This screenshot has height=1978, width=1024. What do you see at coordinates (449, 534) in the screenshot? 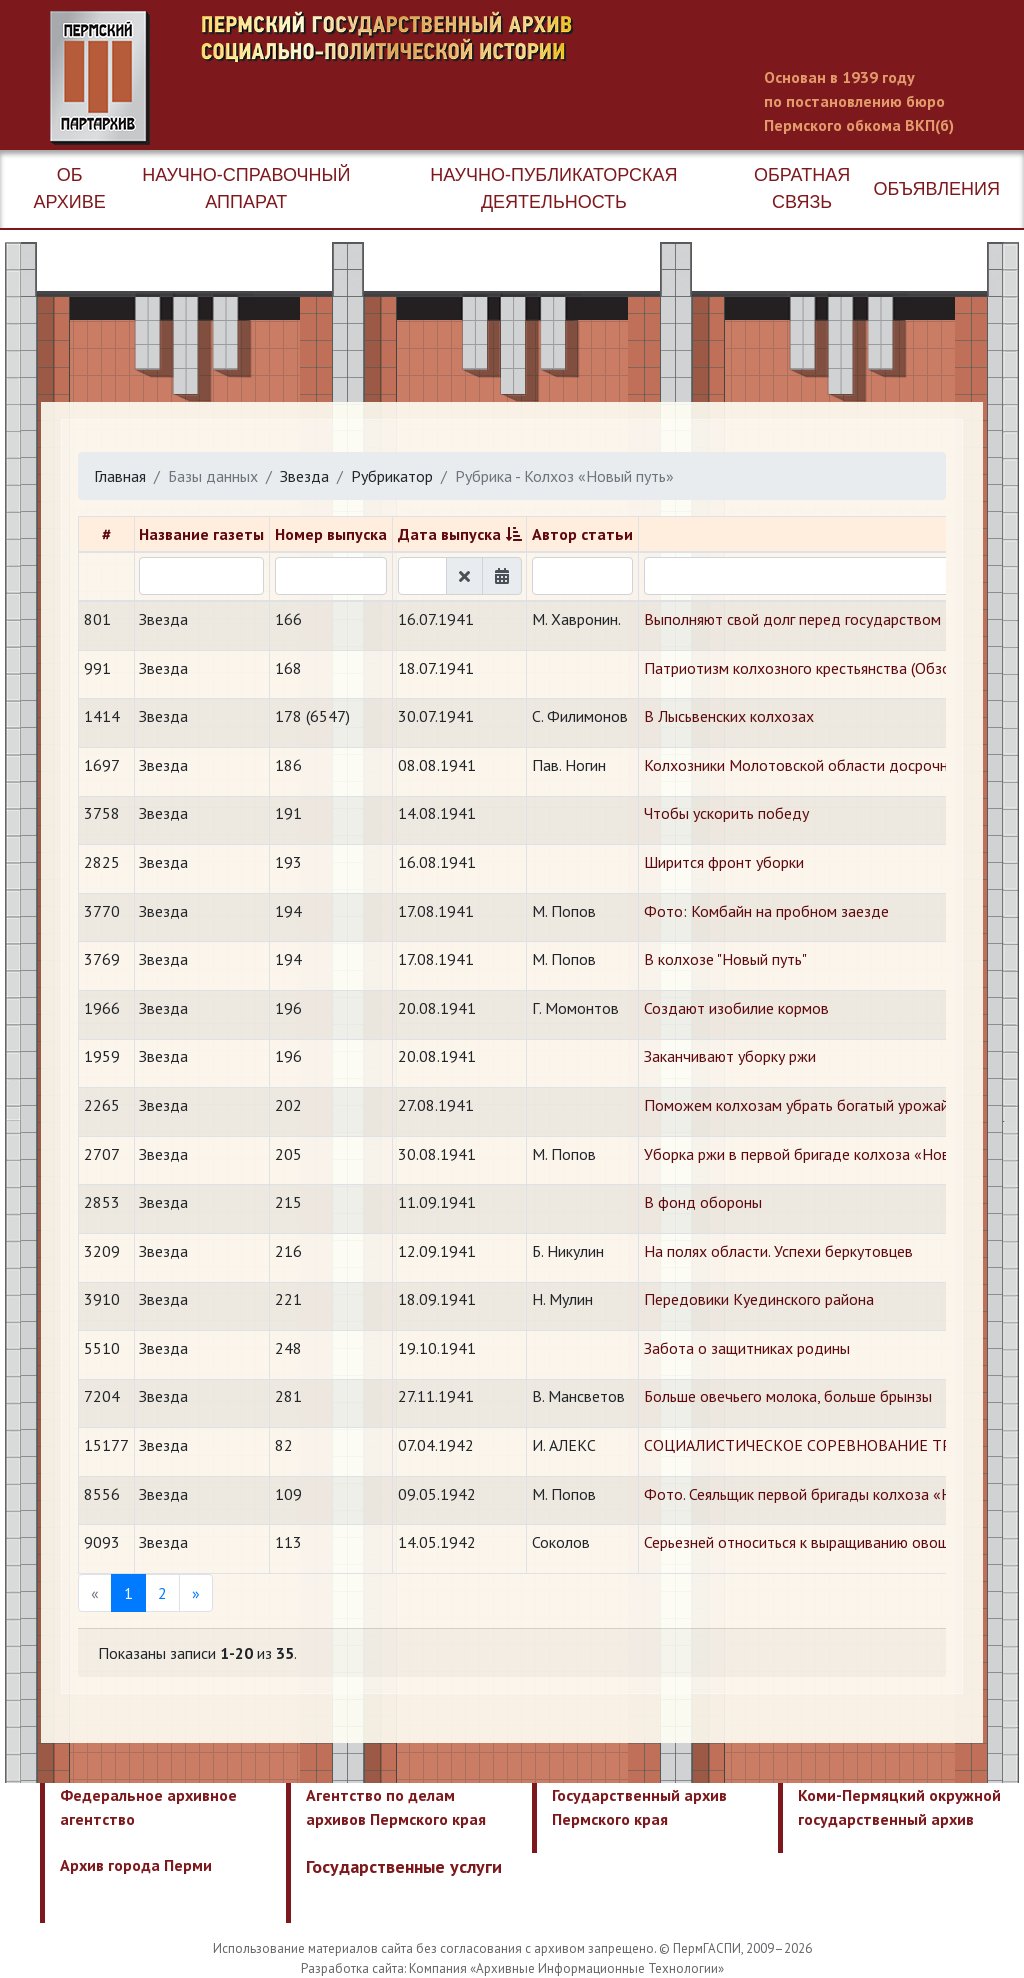
I see `Дата выпуска` at bounding box center [449, 534].